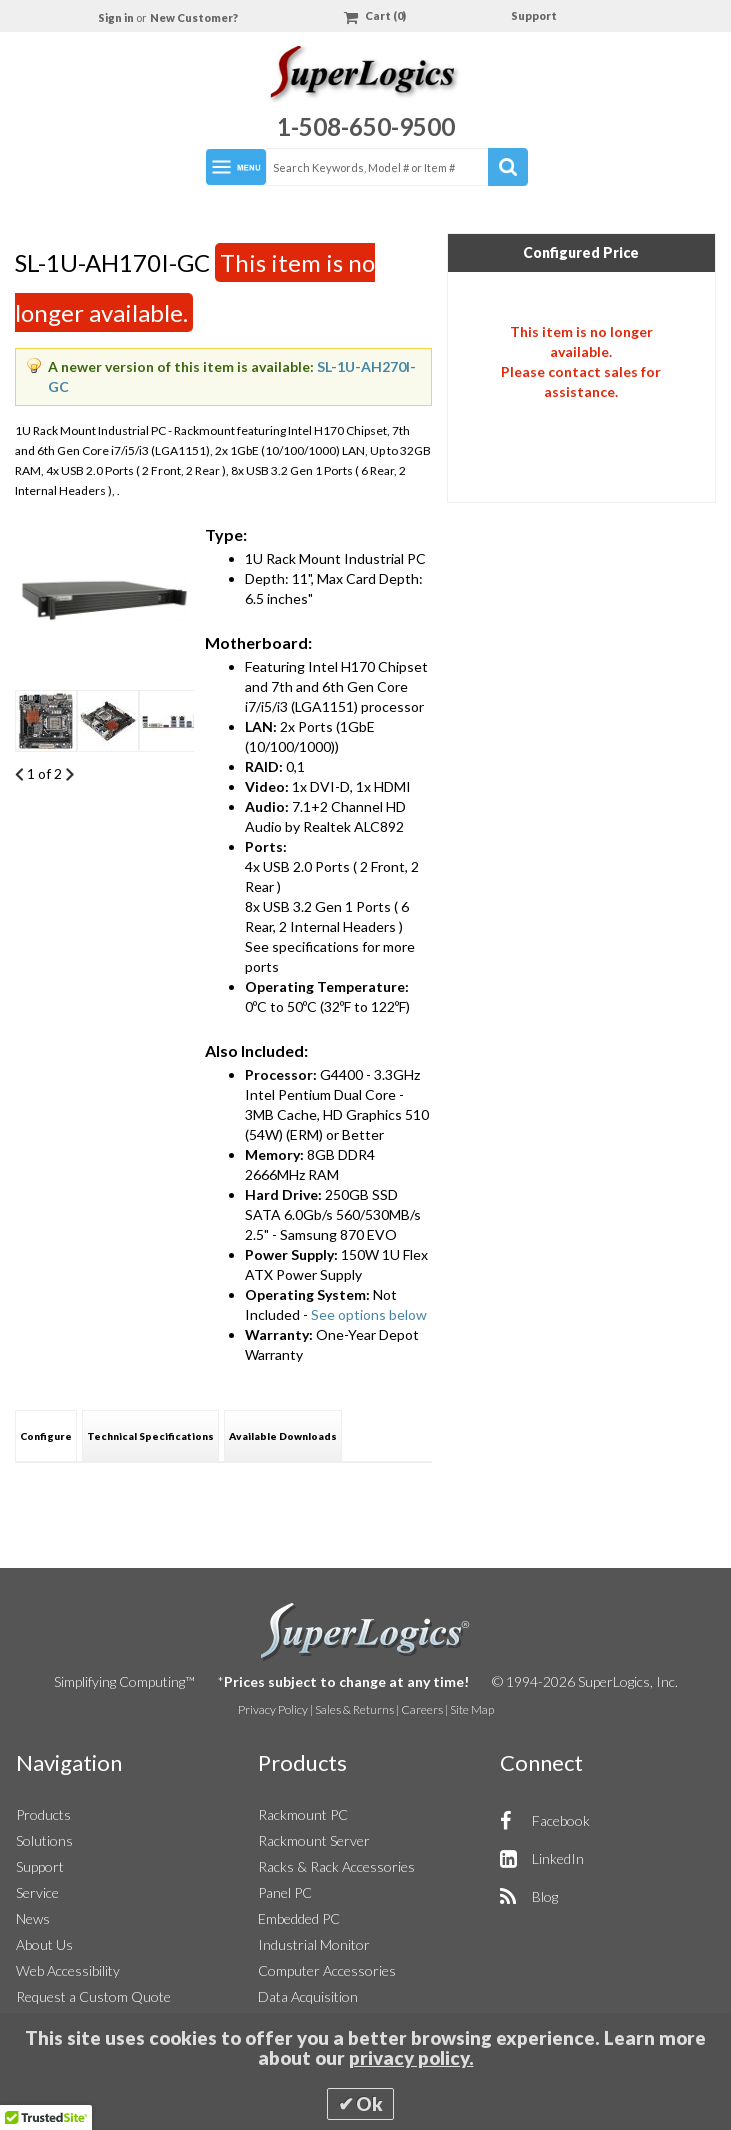  I want to click on LinkedIn, so click(558, 1858).